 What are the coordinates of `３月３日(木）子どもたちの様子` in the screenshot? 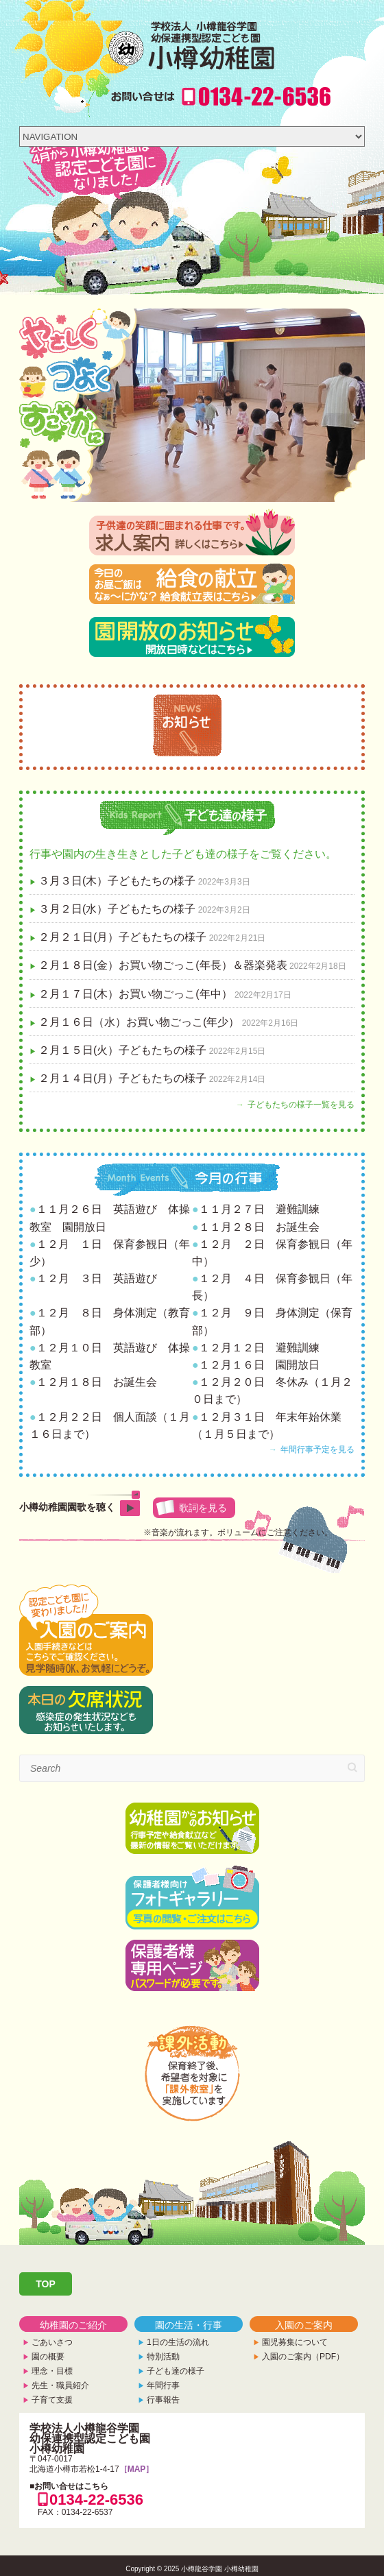 It's located at (116, 881).